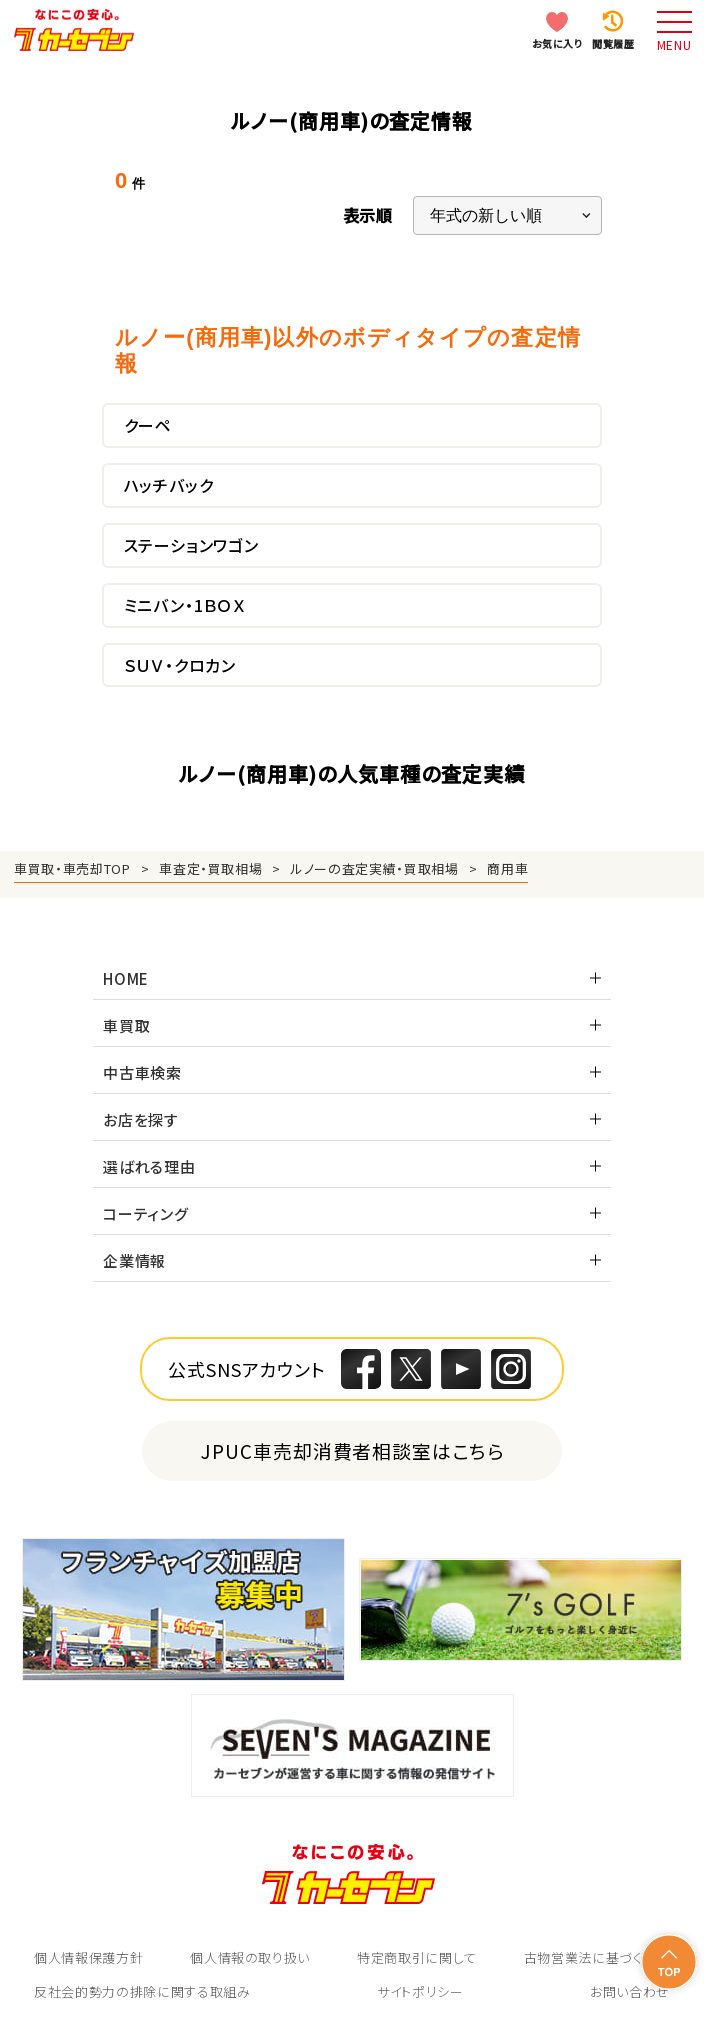  Describe the element at coordinates (146, 1213) in the screenshot. I see `コーティング` at that location.